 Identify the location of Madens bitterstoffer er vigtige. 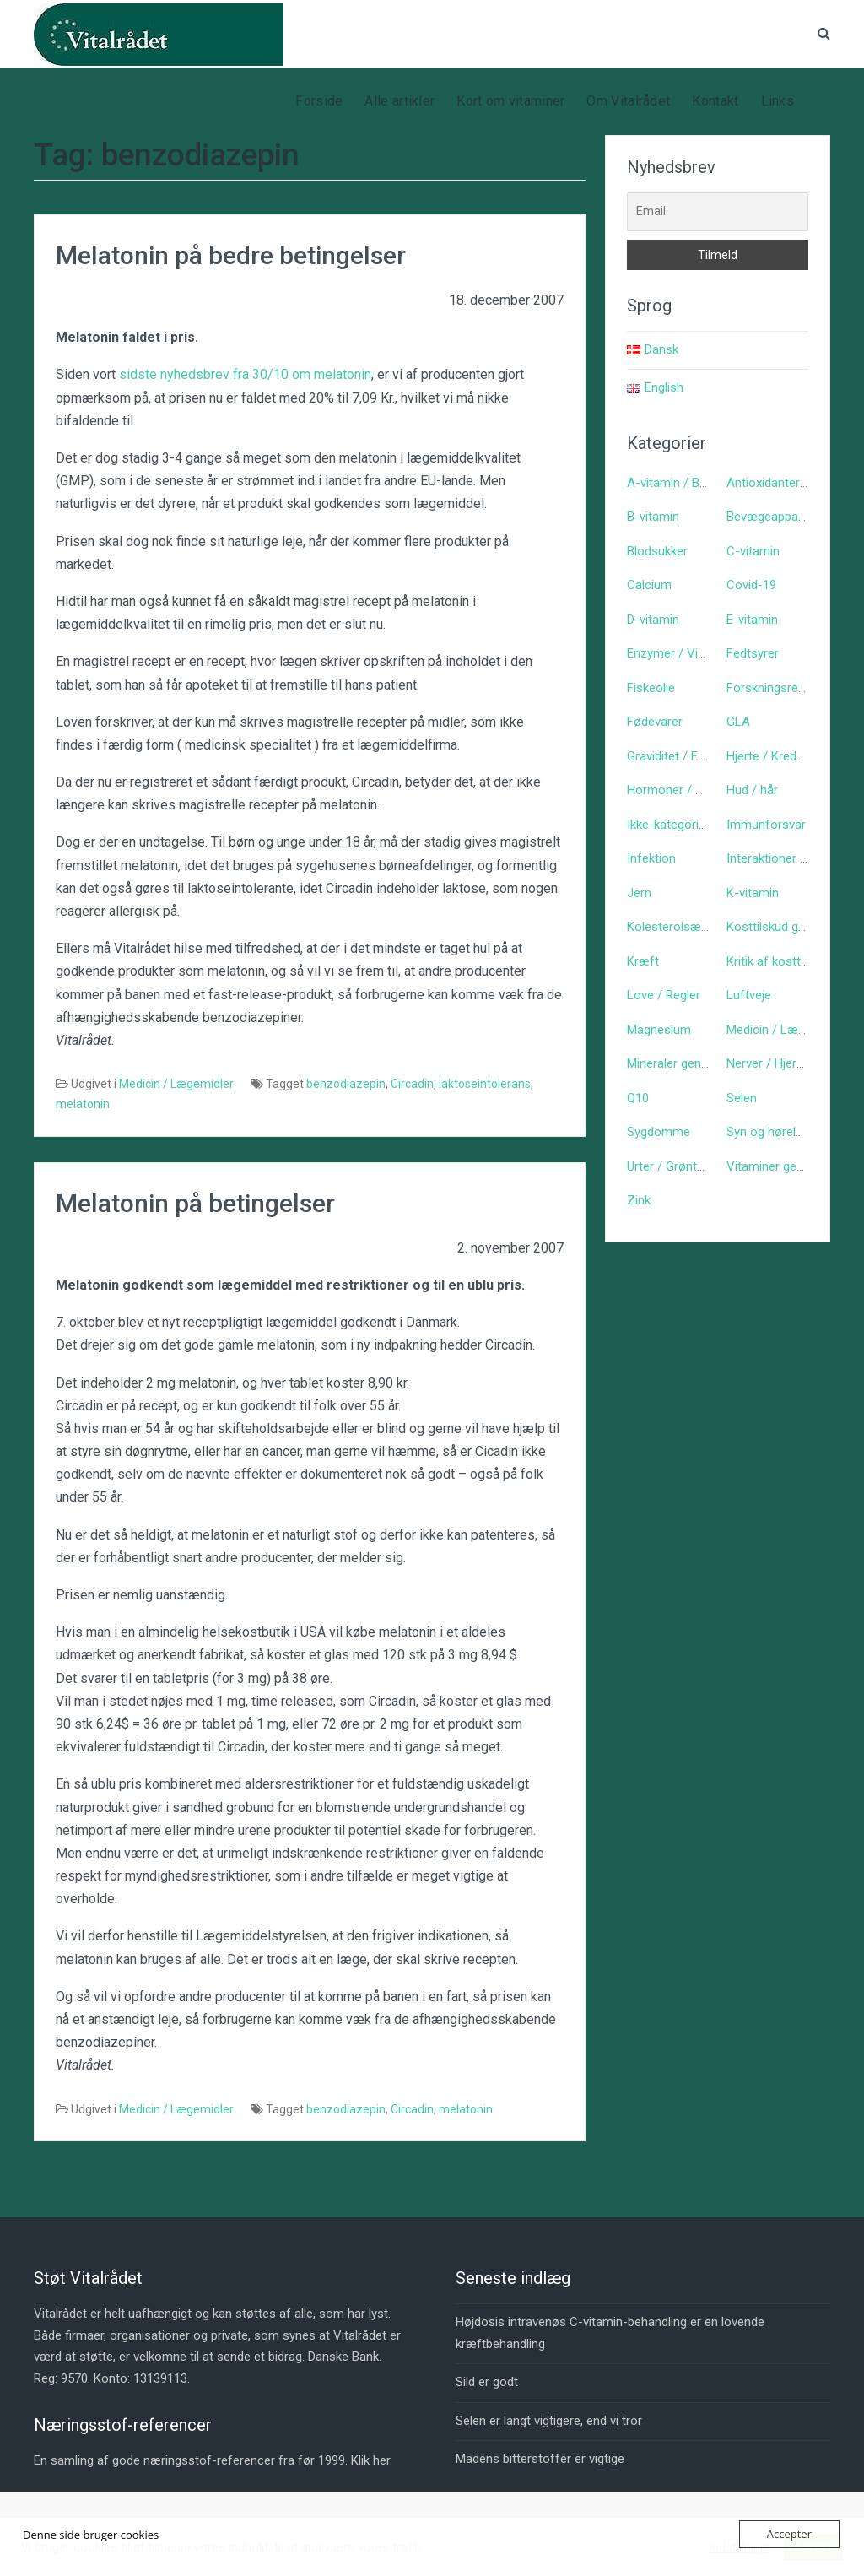
(540, 2458).